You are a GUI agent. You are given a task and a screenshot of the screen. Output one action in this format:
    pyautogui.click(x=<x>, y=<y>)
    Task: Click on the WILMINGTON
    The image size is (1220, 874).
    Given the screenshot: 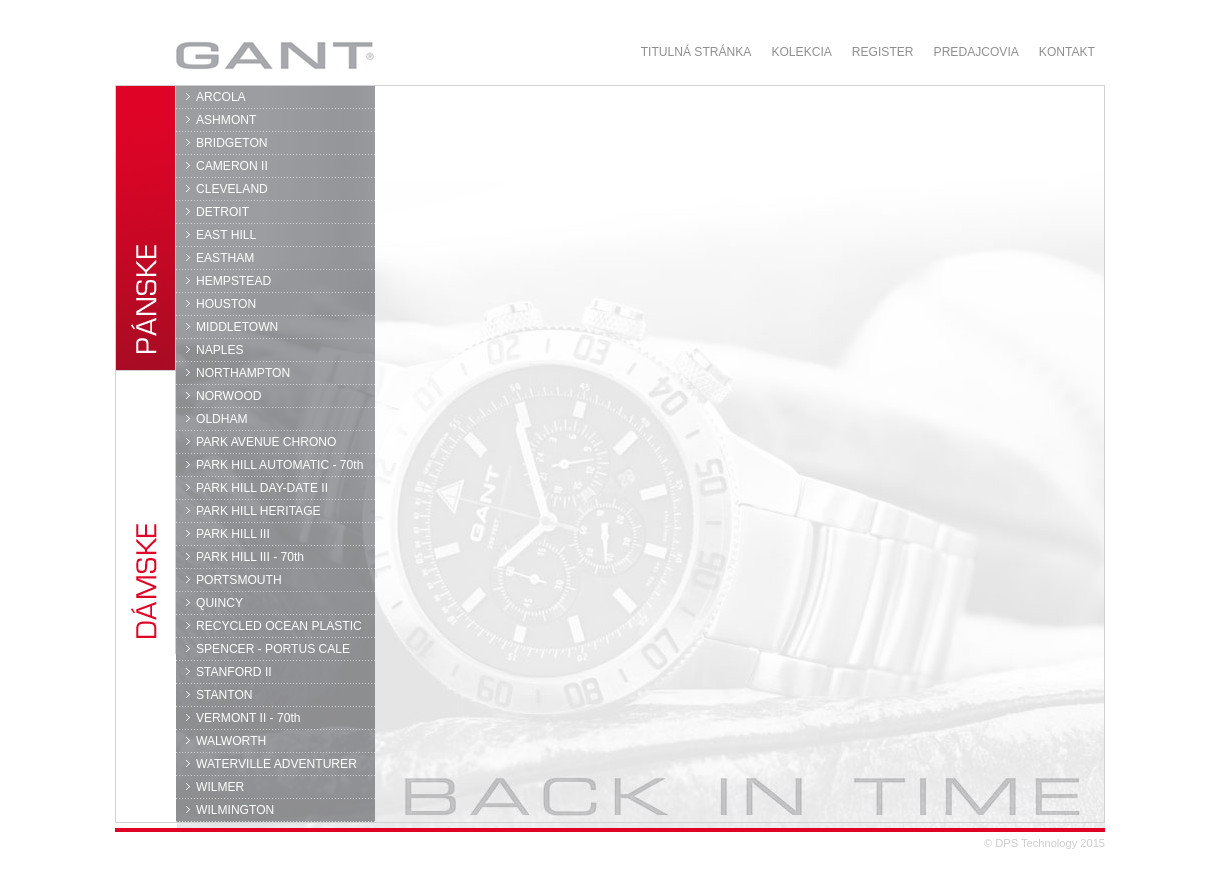 What is the action you would take?
    pyautogui.click(x=235, y=810)
    